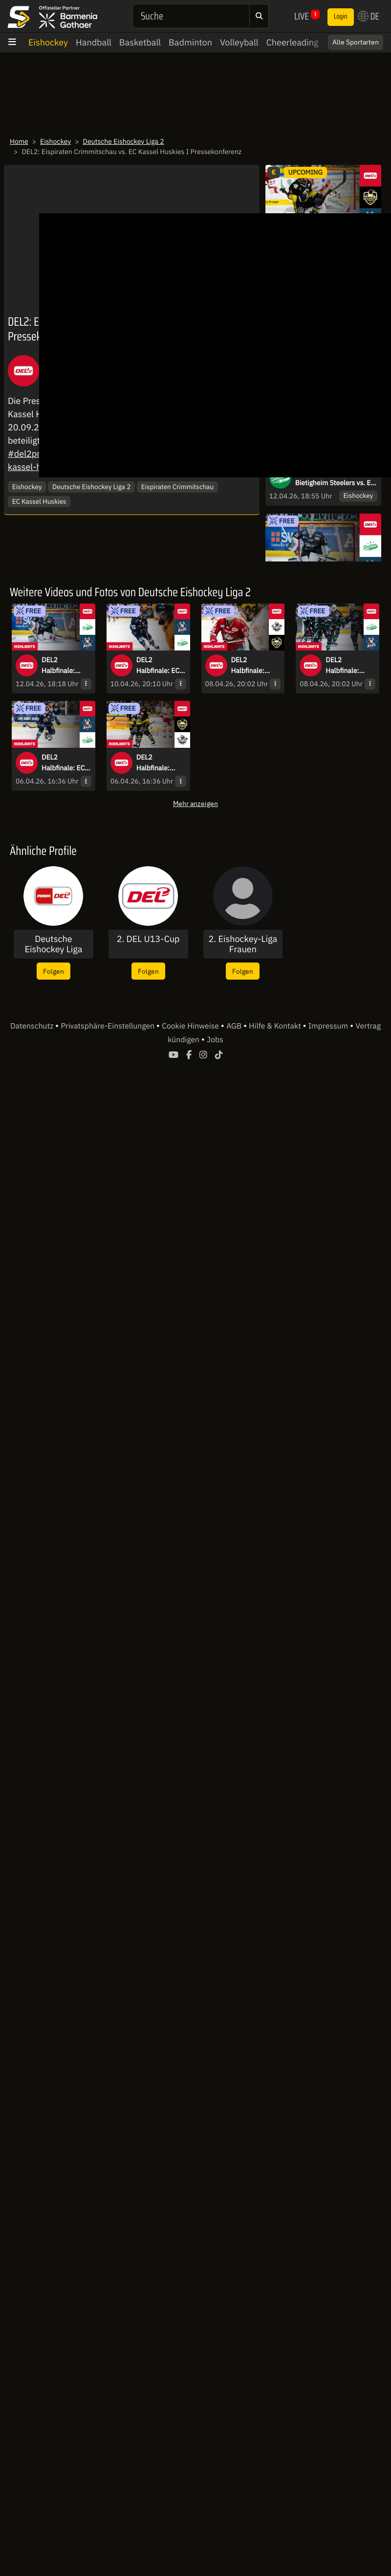 Image resolution: width=391 pixels, height=2576 pixels. I want to click on DEL2 Halbfinale: Krefeld Pinguine vs. Eisbären Regensburg - Spiel 3 I Highlights, so click(156, 763).